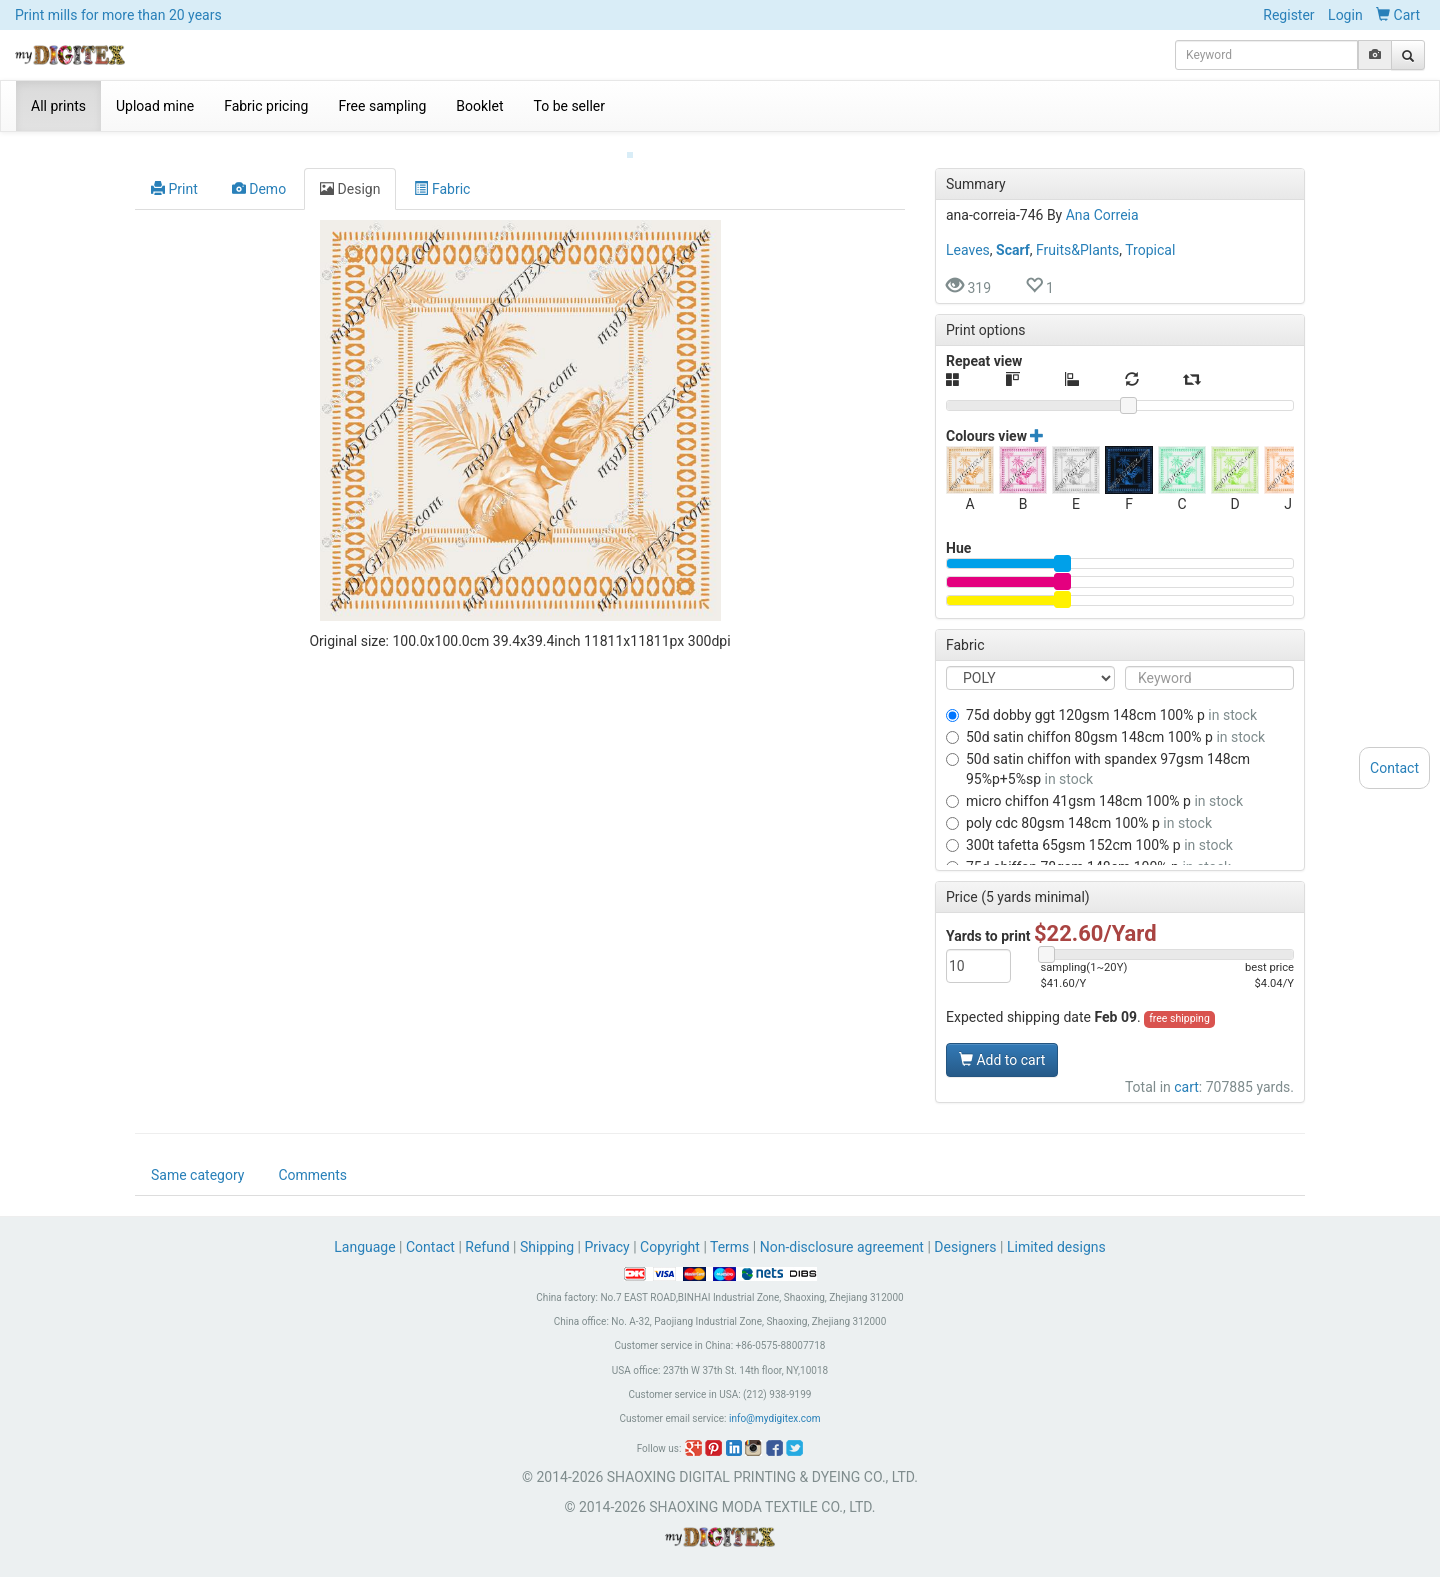 The image size is (1440, 1577). What do you see at coordinates (842, 1248) in the screenshot?
I see `Non-disclosure agreement` at bounding box center [842, 1248].